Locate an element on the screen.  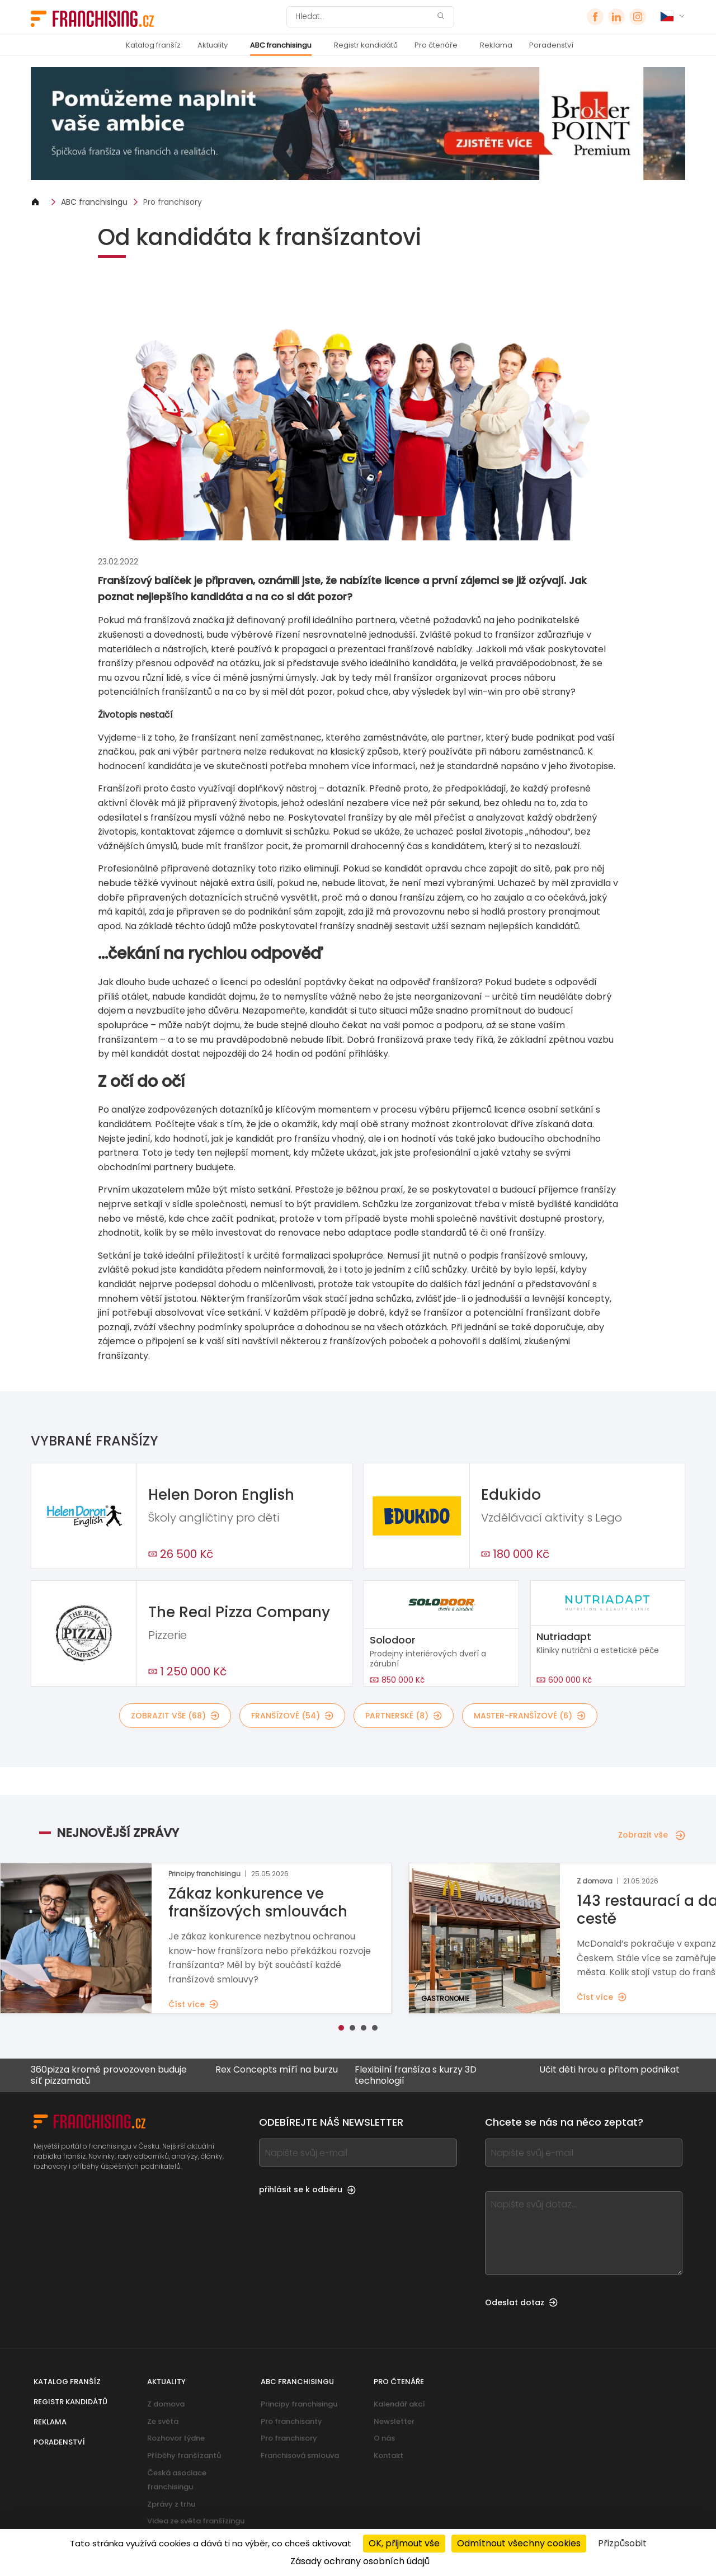
Kontakt is located at coordinates (388, 2455).